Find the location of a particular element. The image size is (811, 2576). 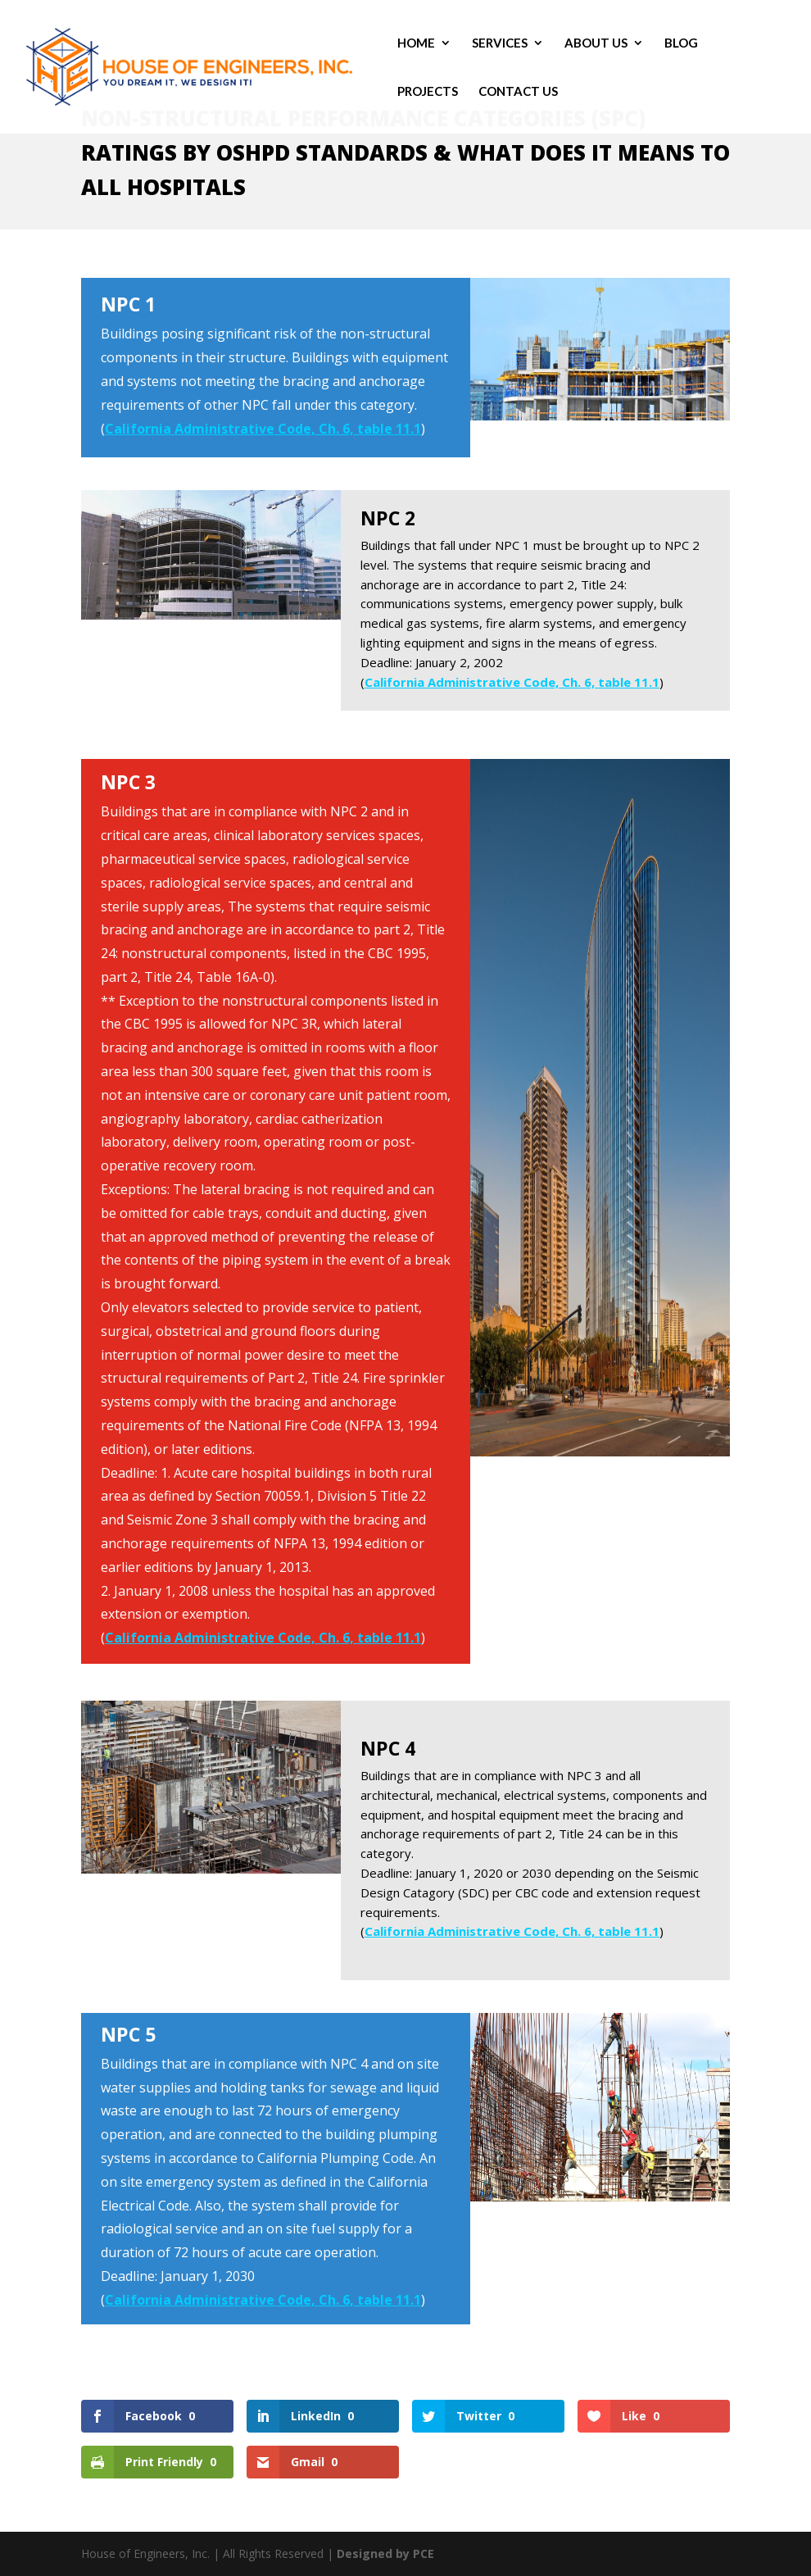

Home is located at coordinates (416, 43).